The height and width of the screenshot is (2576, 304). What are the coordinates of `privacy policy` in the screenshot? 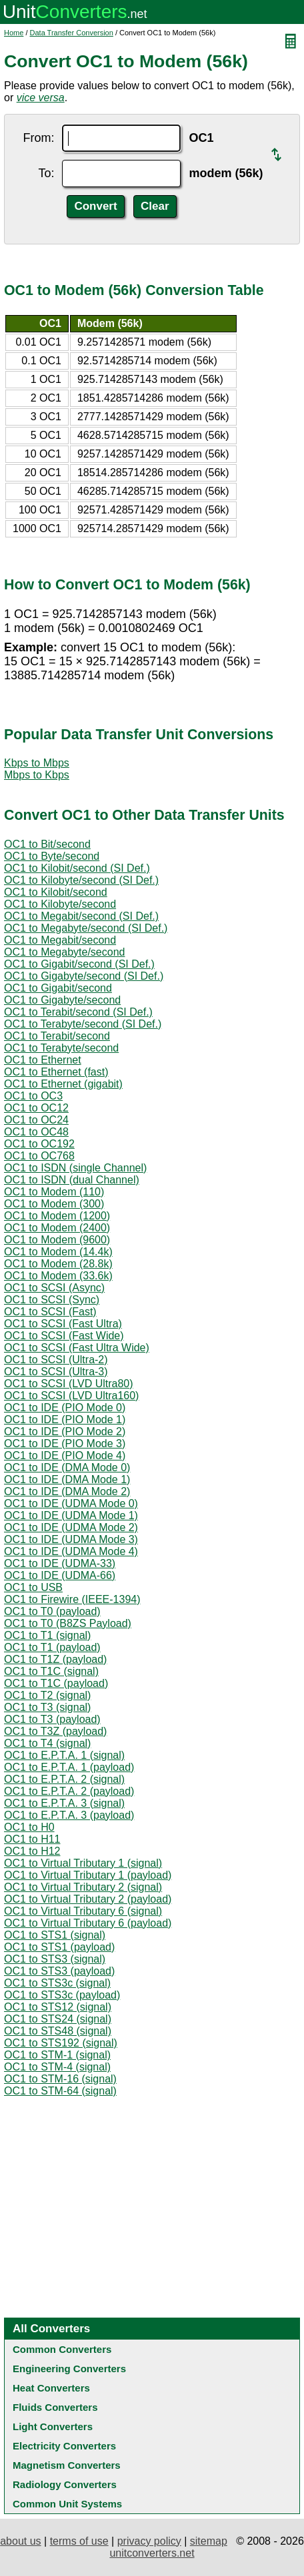 It's located at (149, 2541).